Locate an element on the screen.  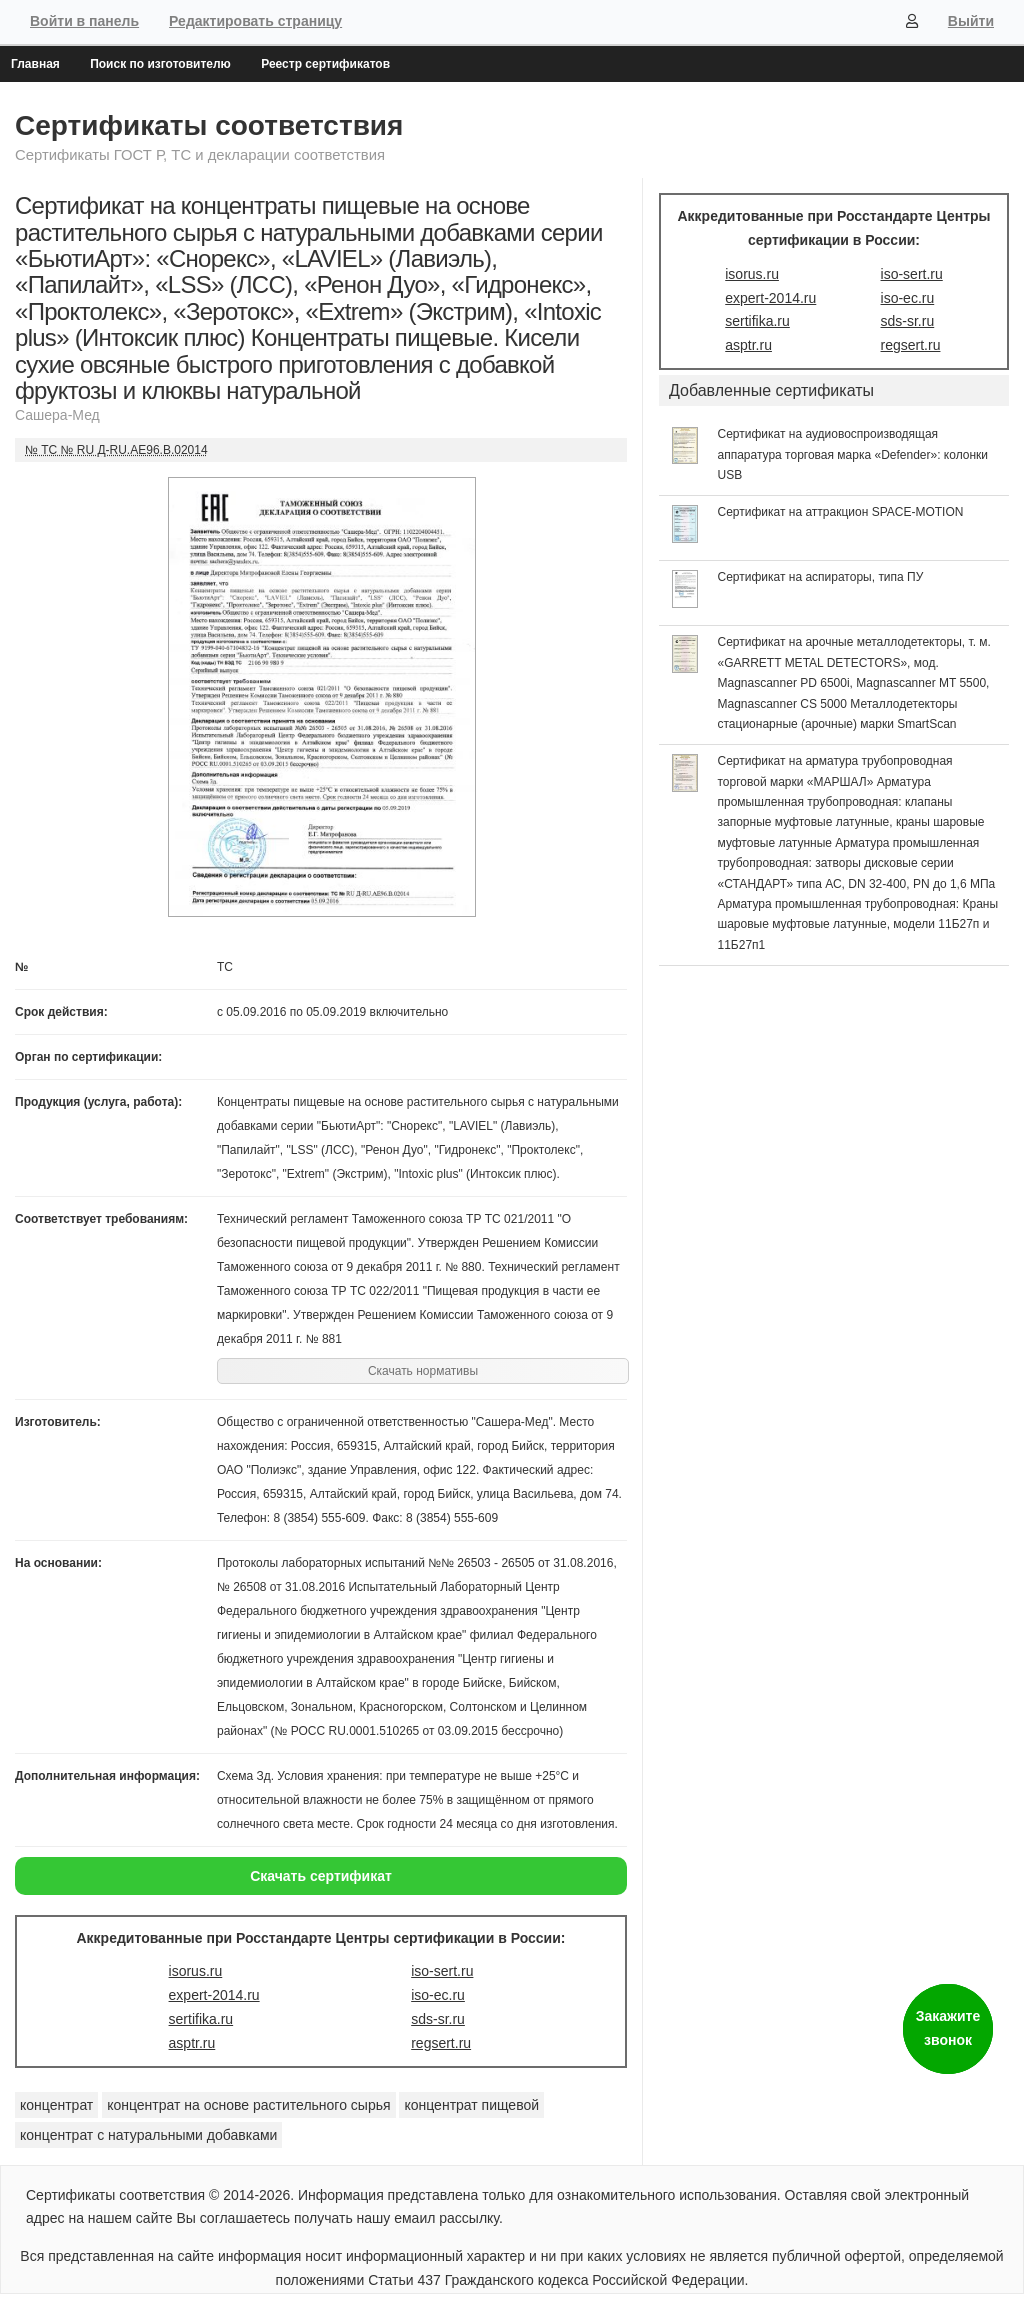
Сертификаты соответствия is located at coordinates (209, 125).